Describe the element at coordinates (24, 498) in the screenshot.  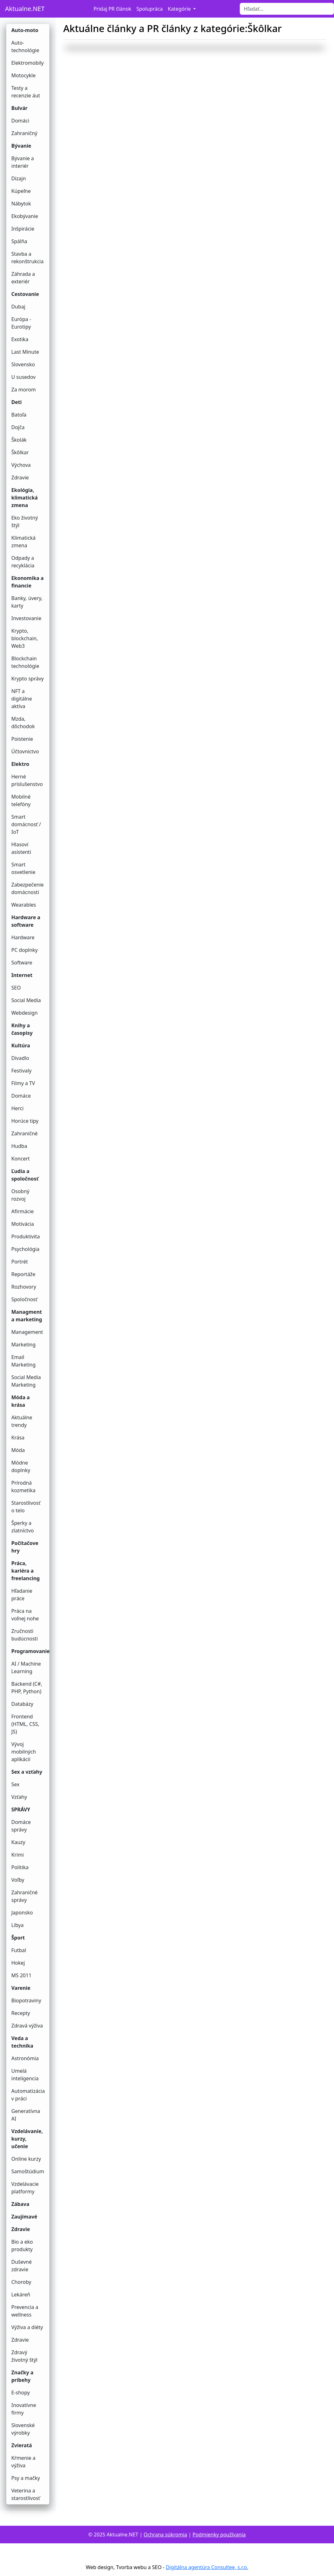
I see `Ekológia, klimatická zmena` at that location.